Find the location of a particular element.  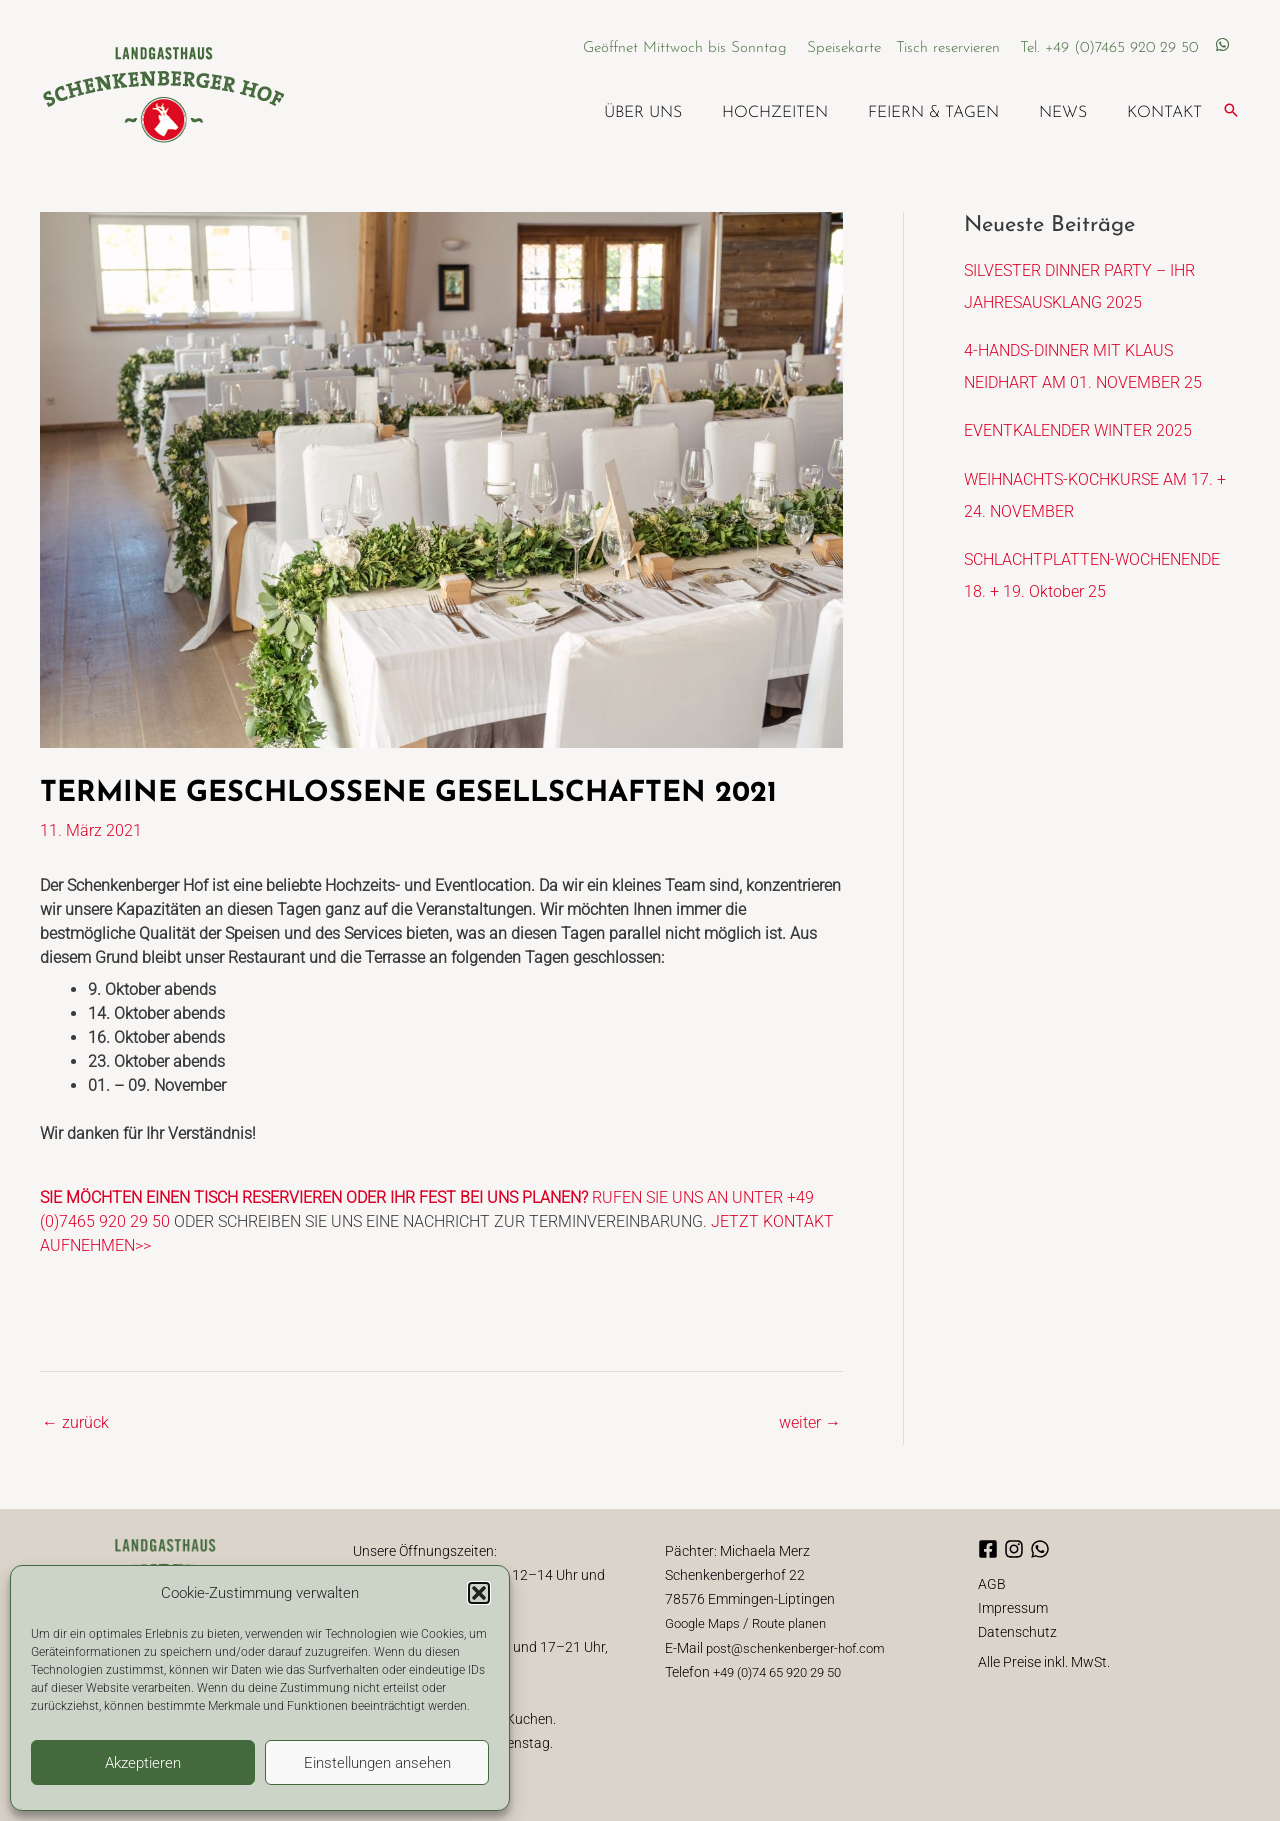

Akzeptieren is located at coordinates (143, 1763).